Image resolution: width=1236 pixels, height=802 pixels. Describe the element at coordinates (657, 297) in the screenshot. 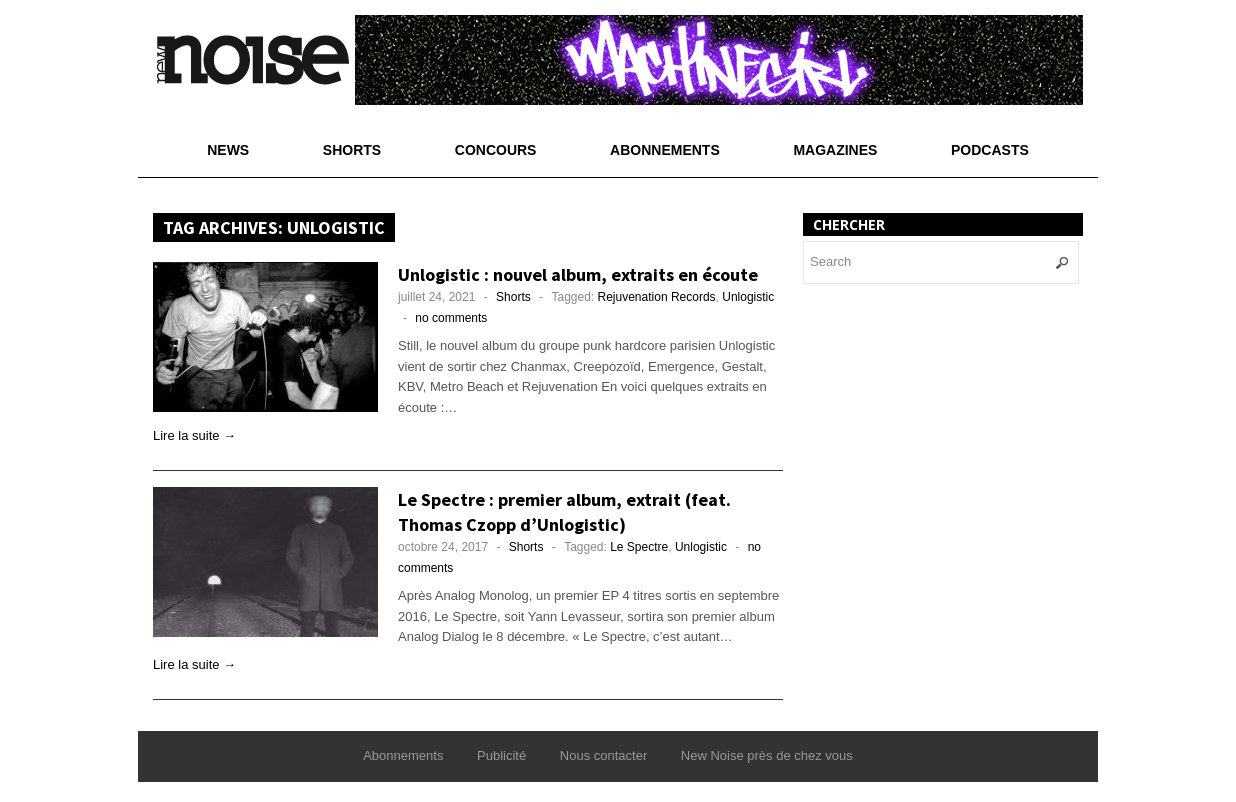

I see `Rejuvenation Records` at that location.